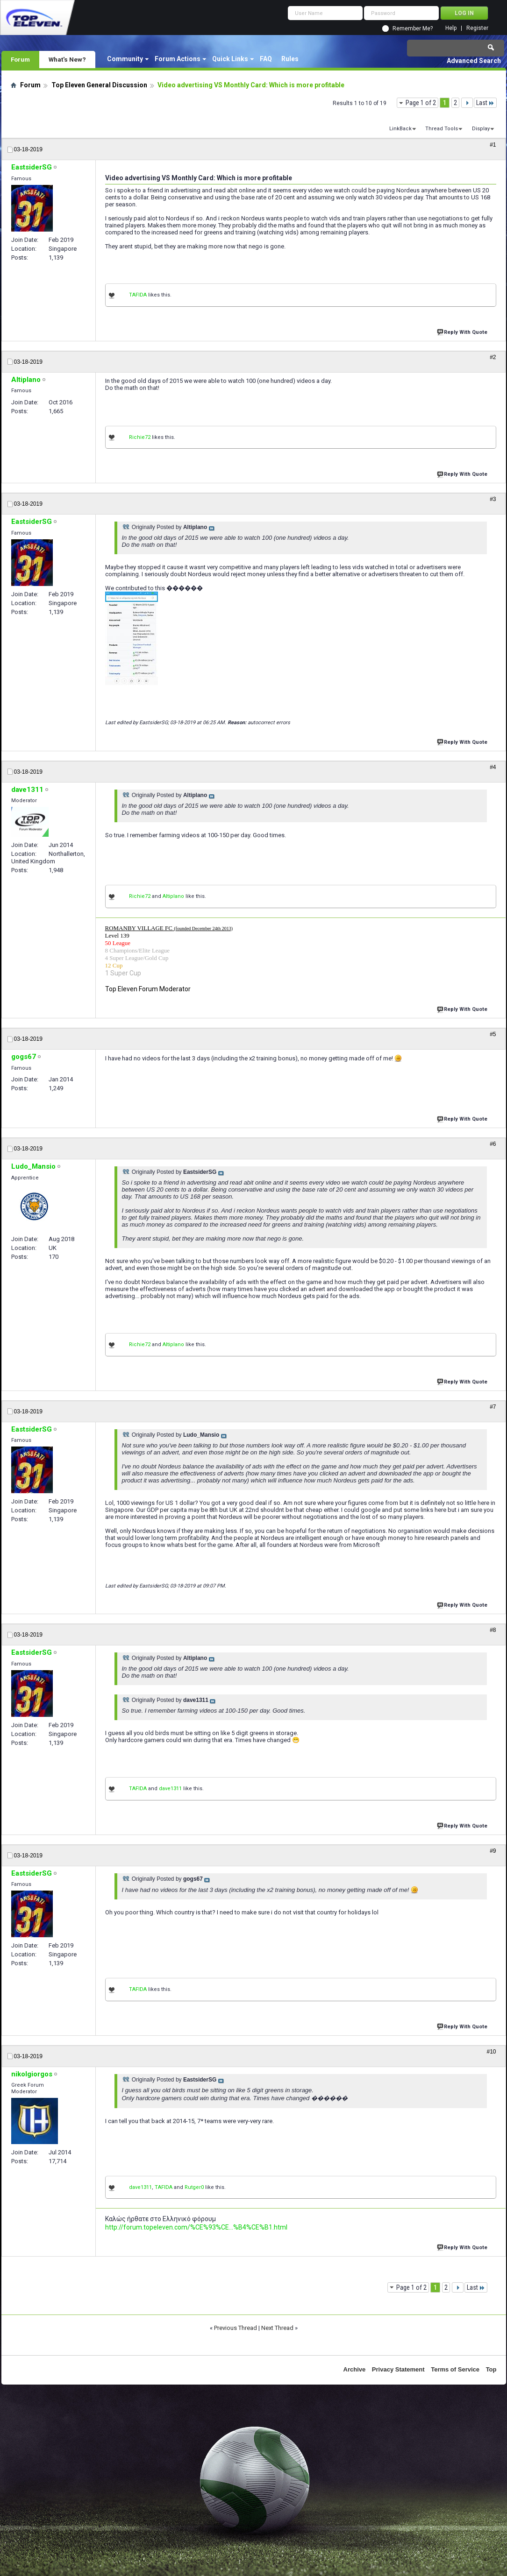 The width and height of the screenshot is (507, 2576). What do you see at coordinates (266, 59) in the screenshot?
I see `FAQ` at bounding box center [266, 59].